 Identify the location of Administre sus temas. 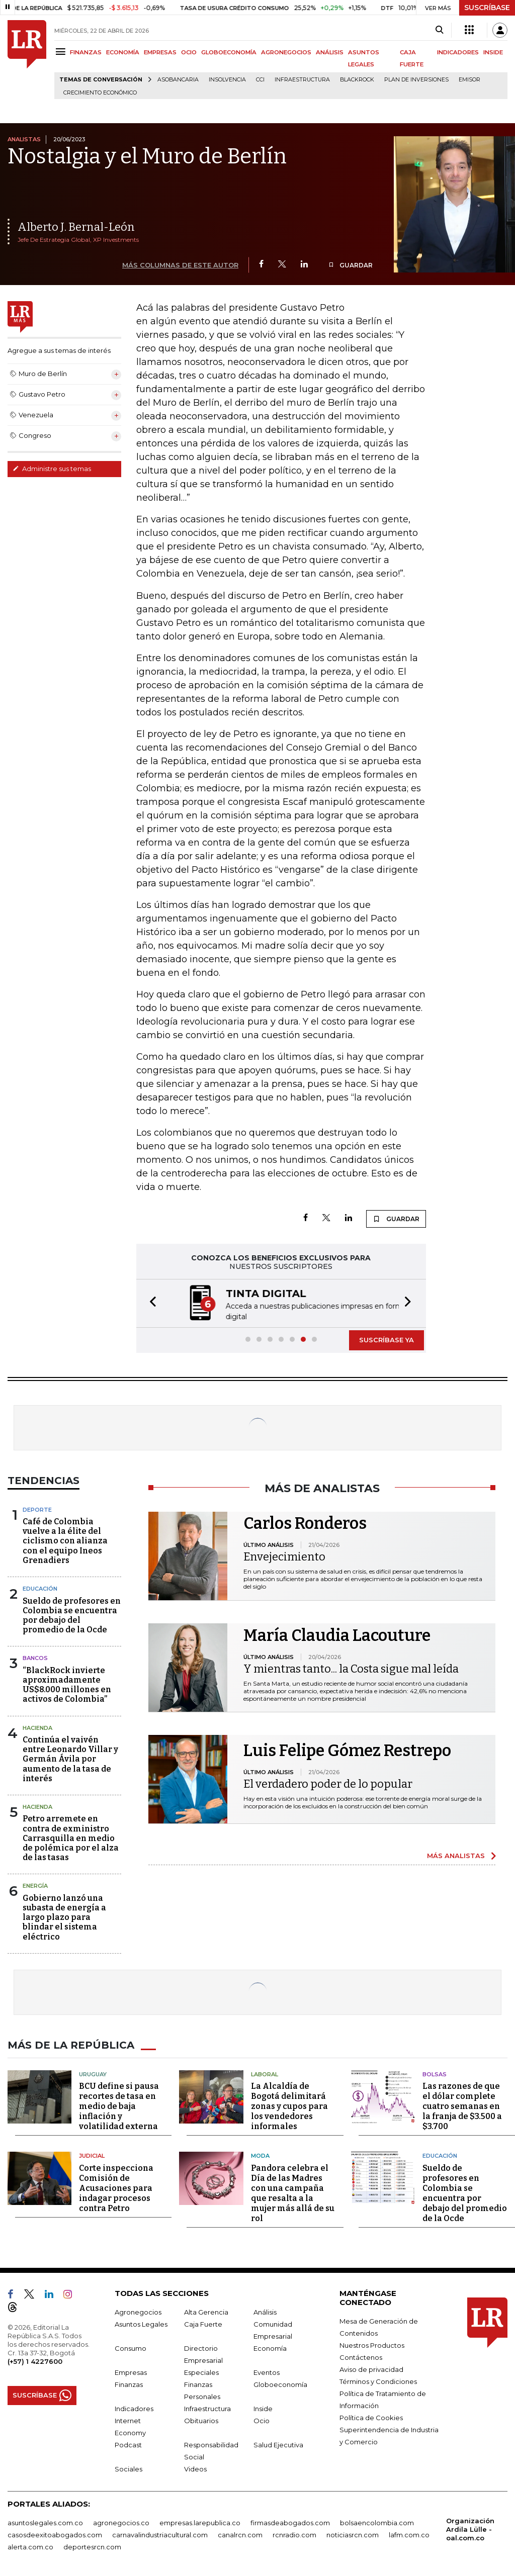
(52, 469).